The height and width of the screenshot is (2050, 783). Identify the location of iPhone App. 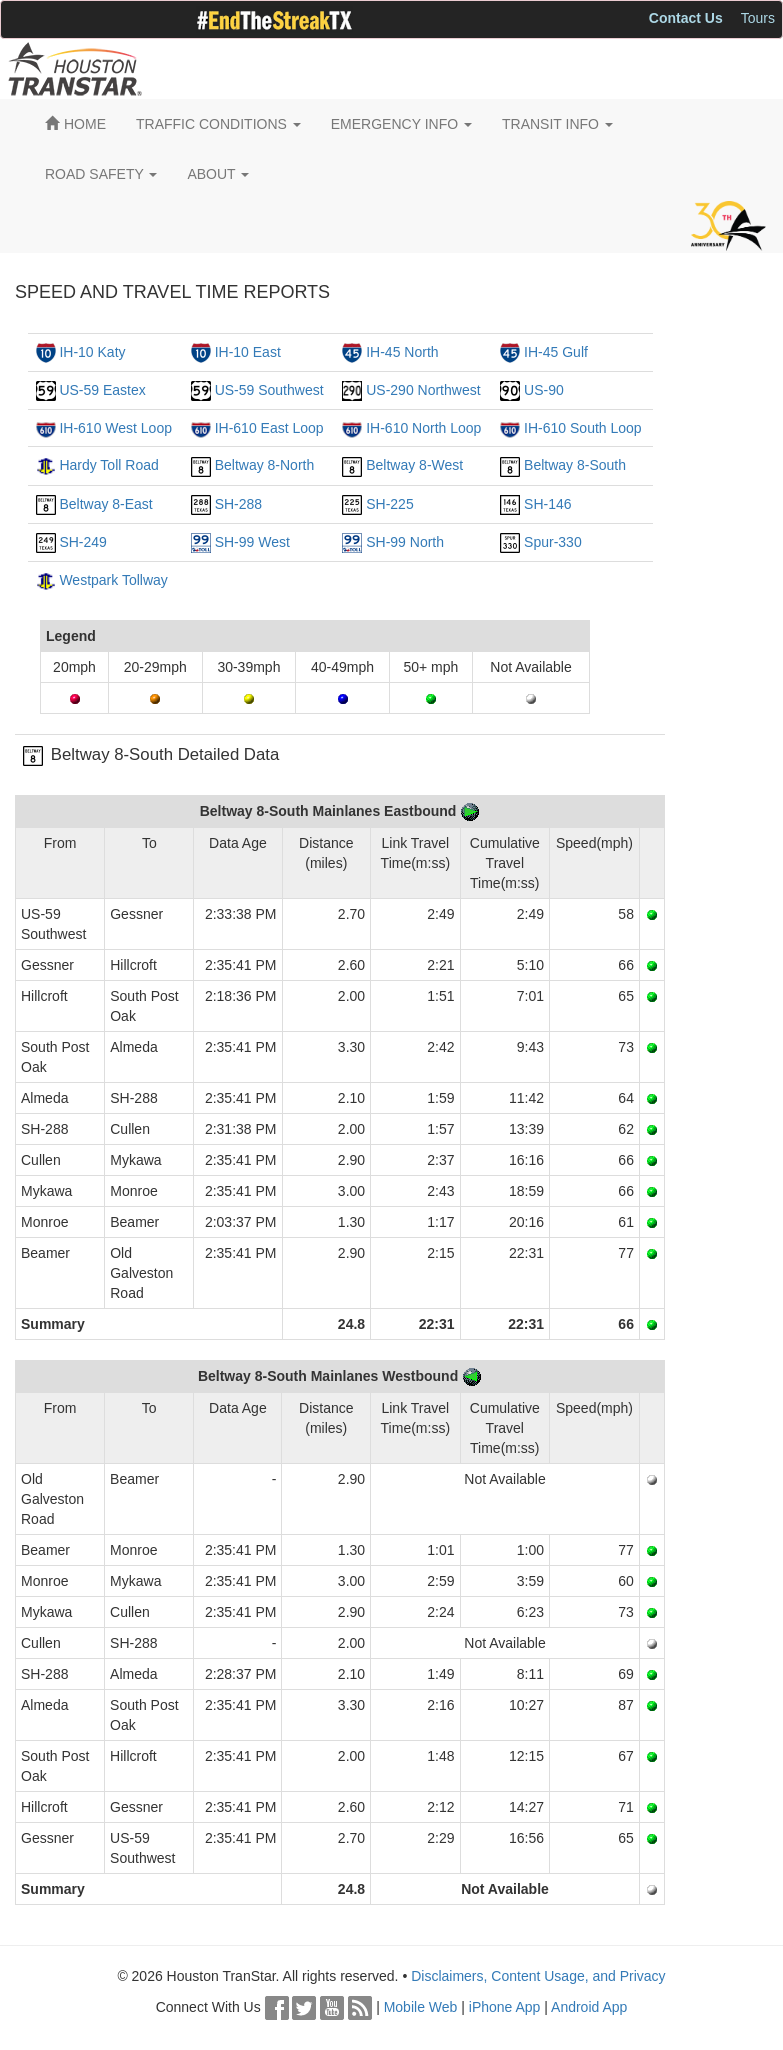
(505, 2007).